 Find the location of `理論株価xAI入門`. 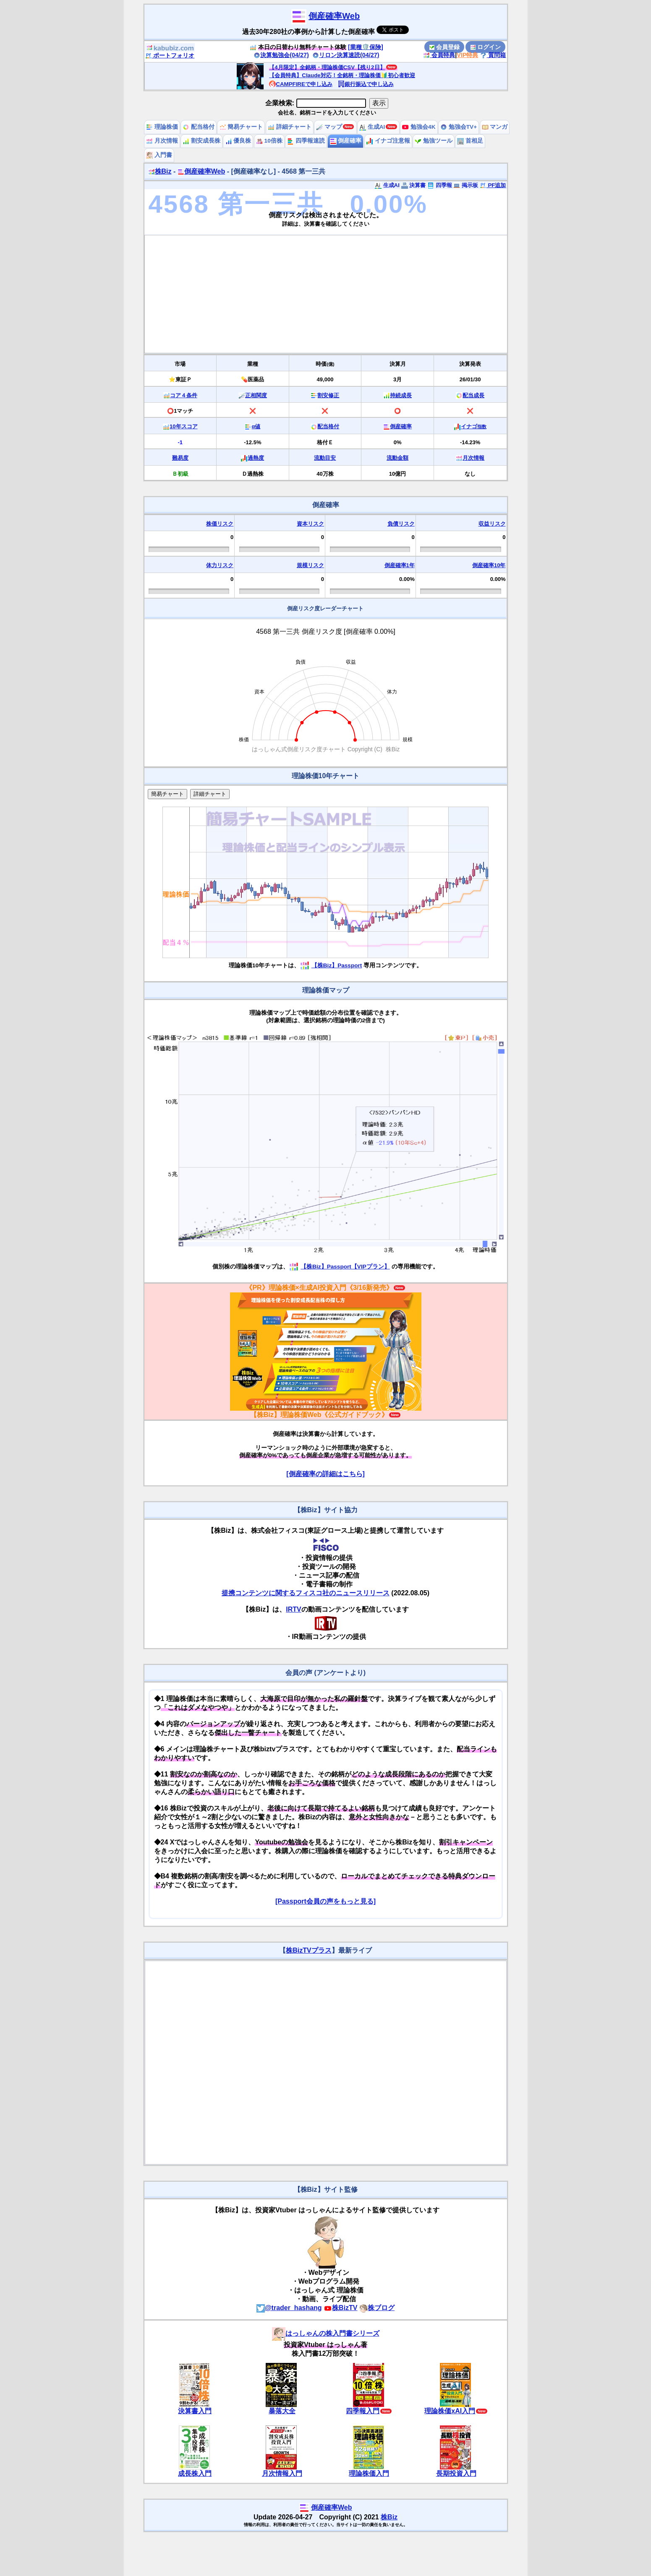

理論株価xAI入門 is located at coordinates (449, 2411).